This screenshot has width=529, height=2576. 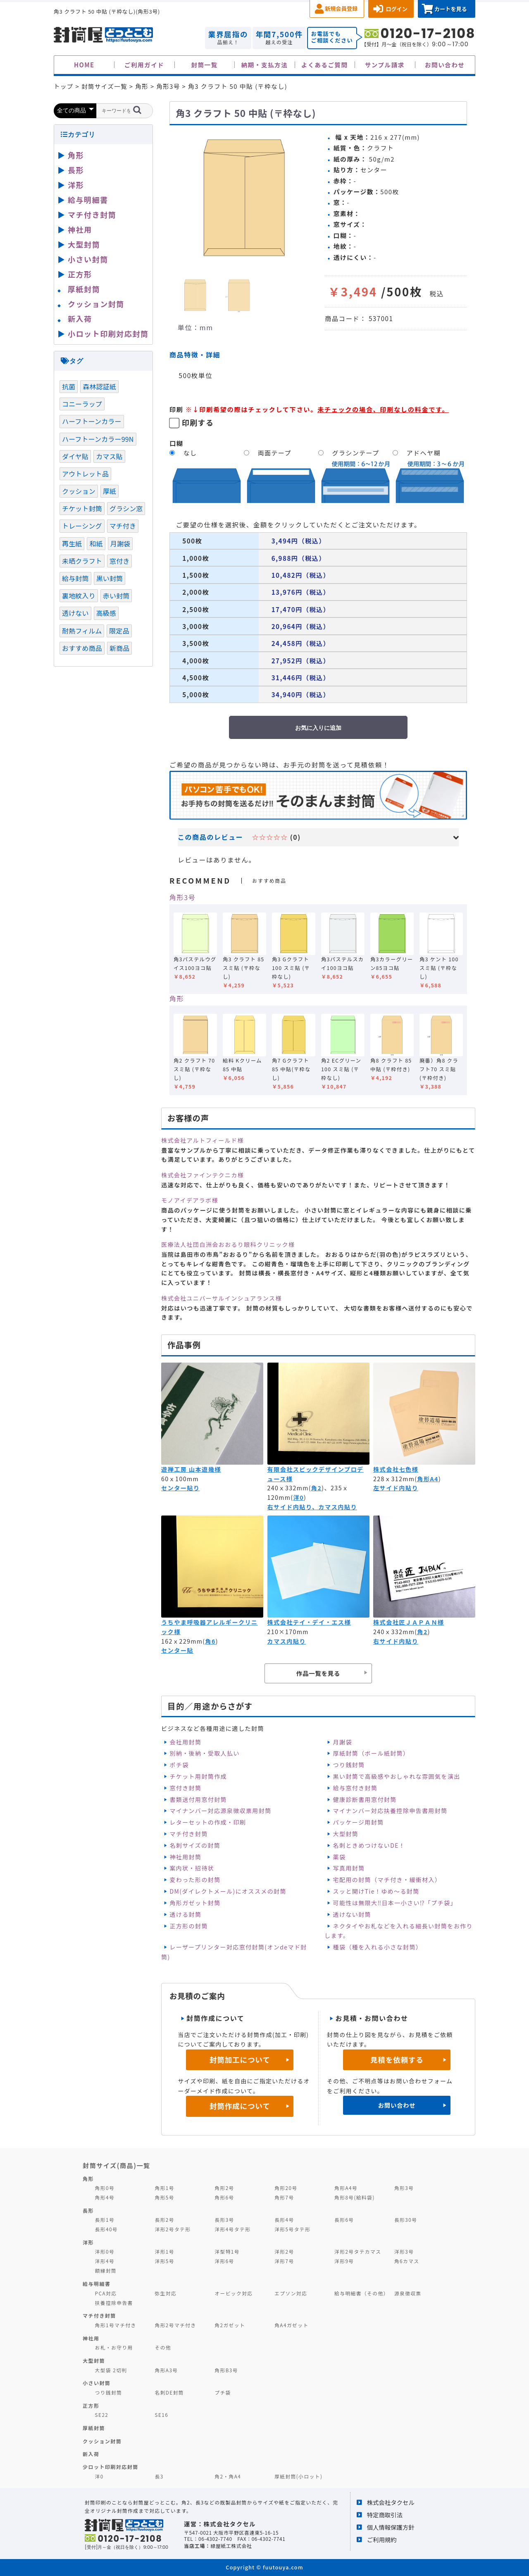 What do you see at coordinates (176, 409) in the screenshot?
I see `印刷` at bounding box center [176, 409].